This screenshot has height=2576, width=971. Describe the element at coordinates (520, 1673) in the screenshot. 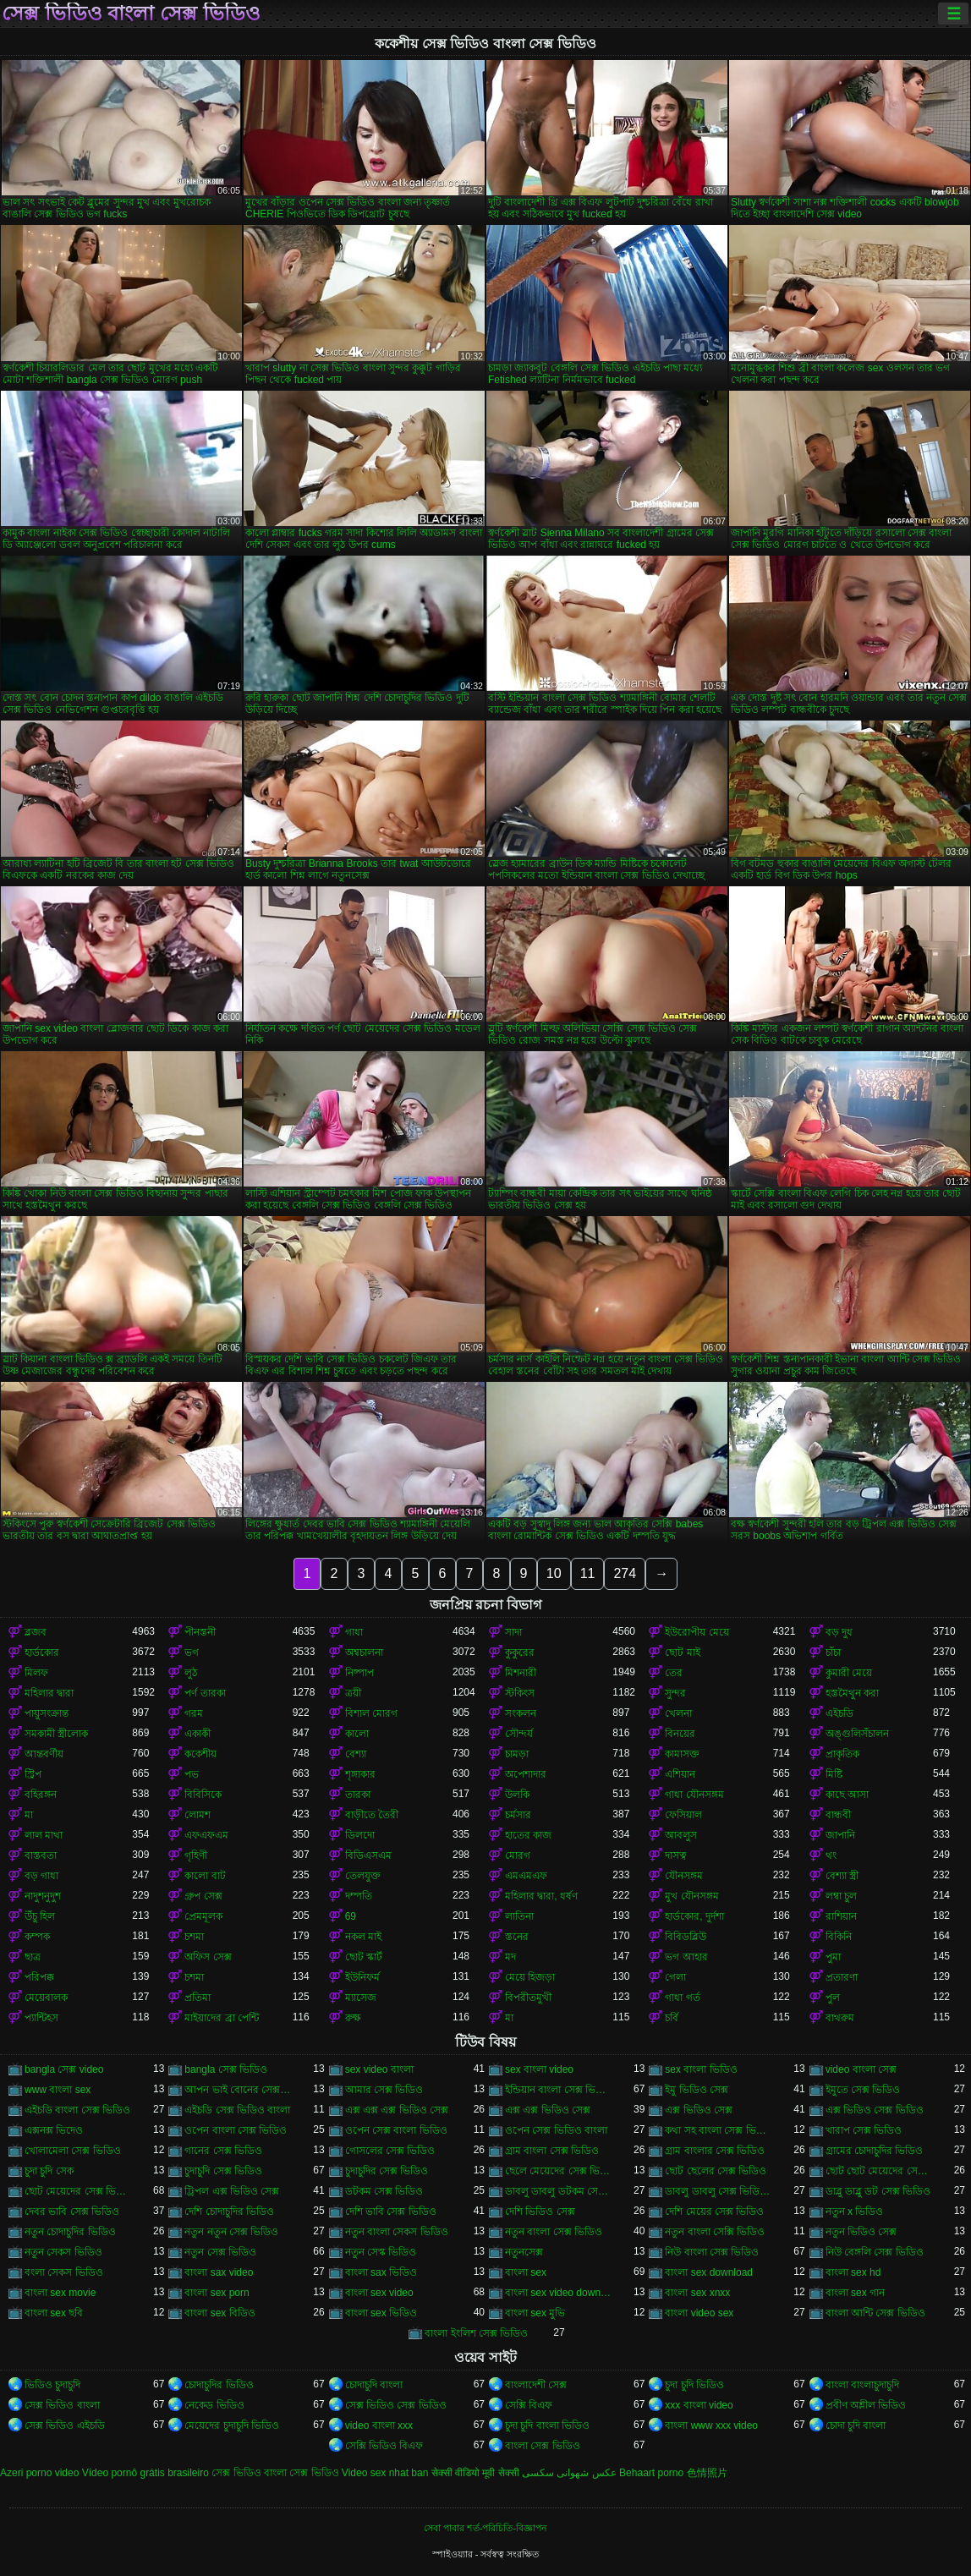

I see `মিশনারী` at that location.